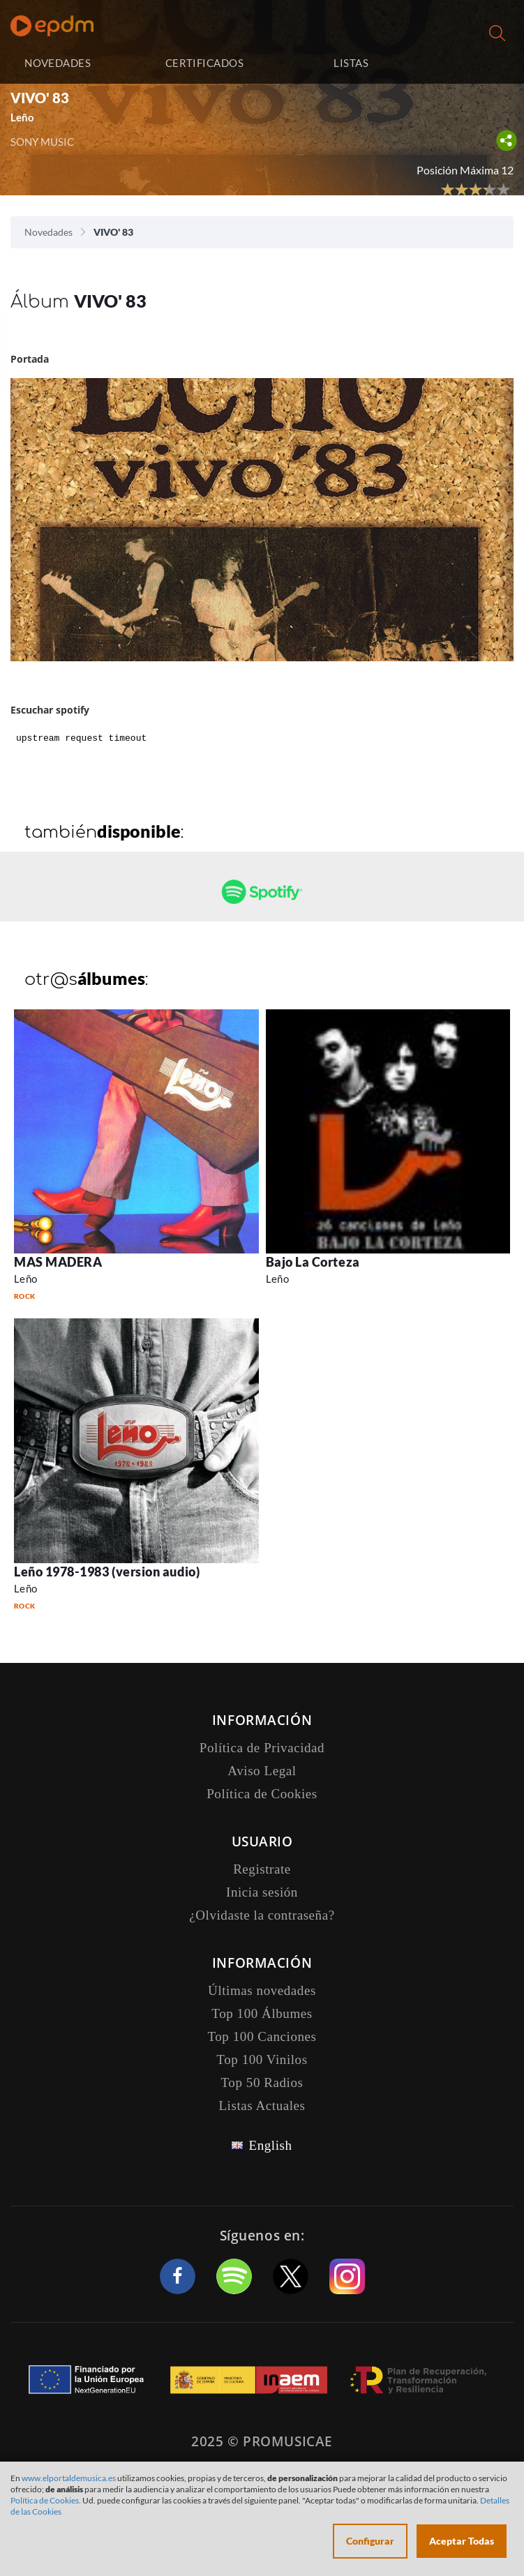 Image resolution: width=524 pixels, height=2576 pixels. What do you see at coordinates (261, 2036) in the screenshot?
I see `Top 100 Canciones` at bounding box center [261, 2036].